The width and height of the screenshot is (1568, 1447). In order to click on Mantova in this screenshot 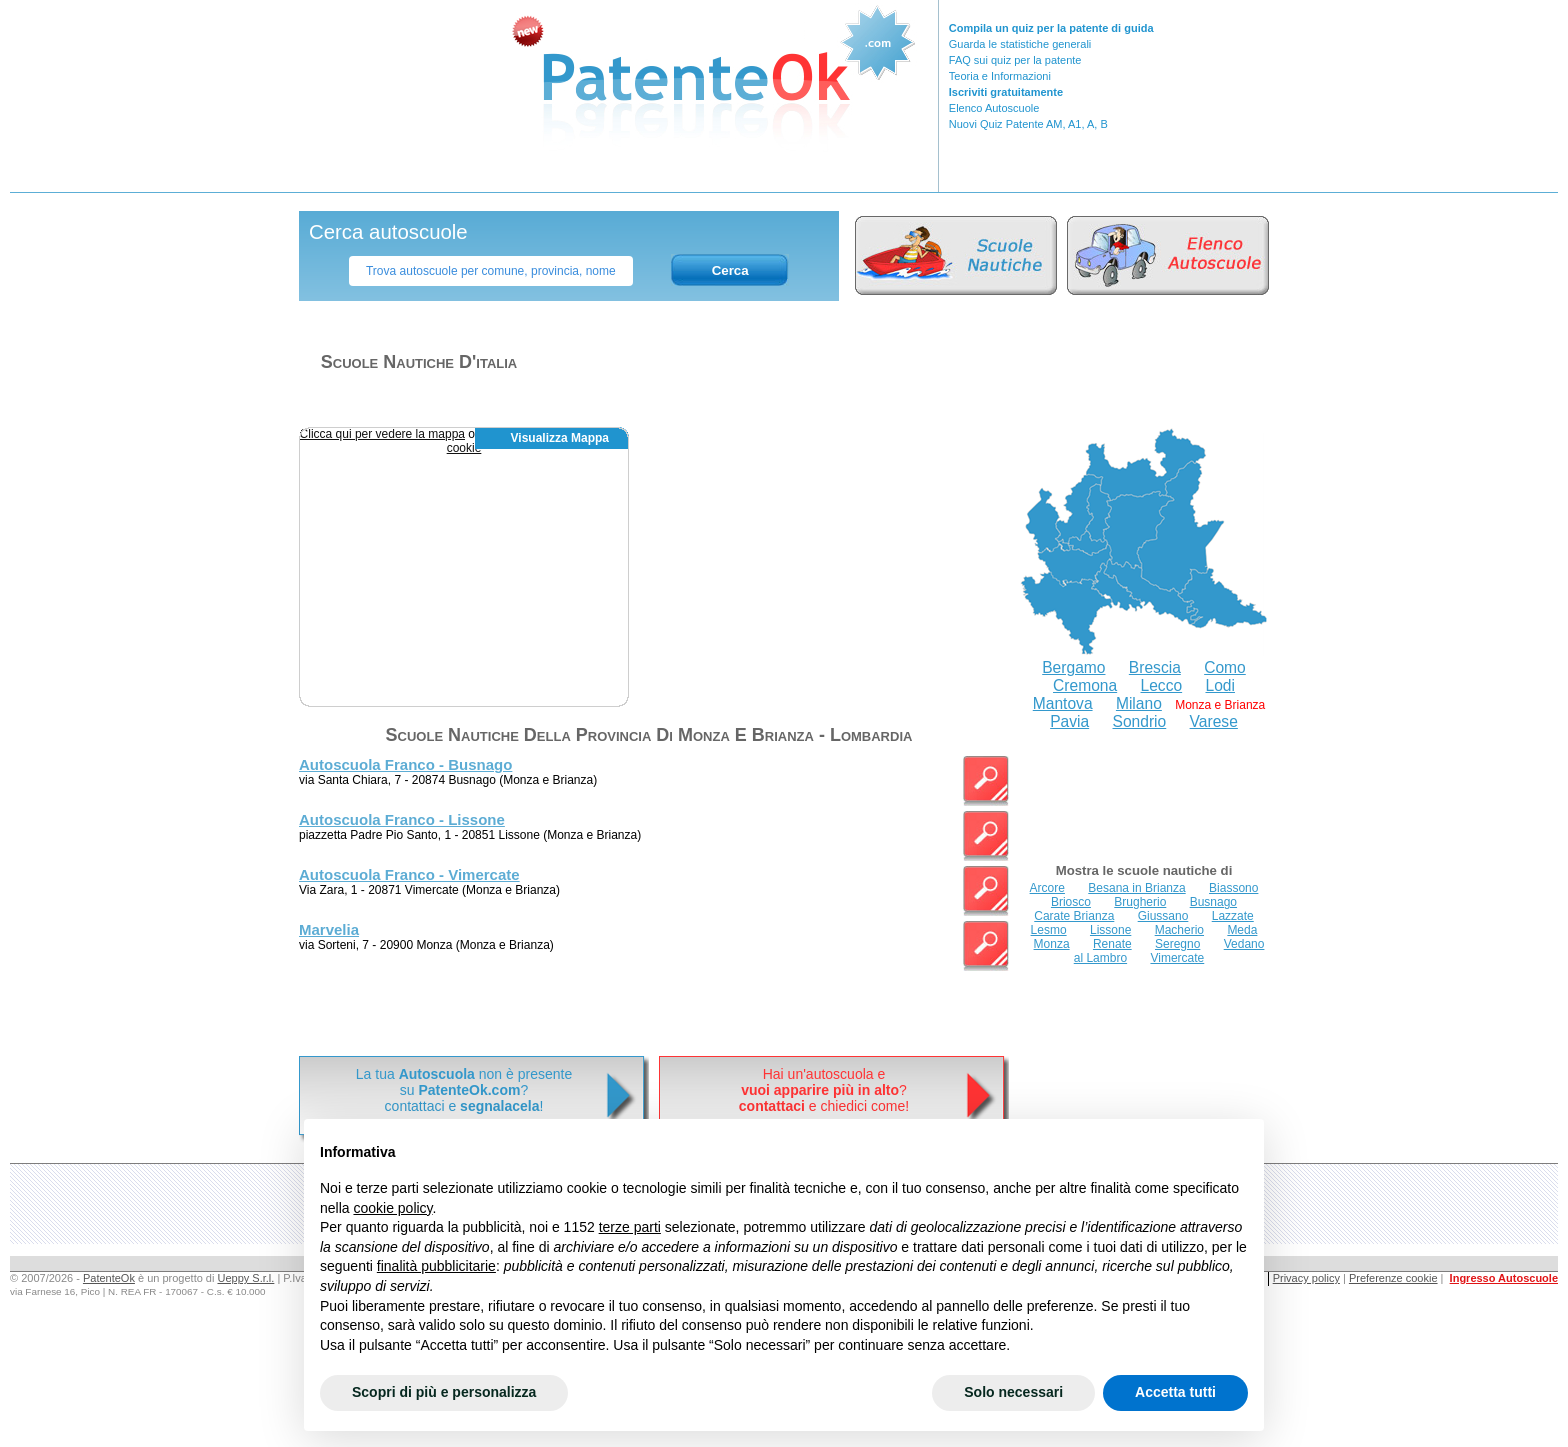, I will do `click(1063, 703)`.